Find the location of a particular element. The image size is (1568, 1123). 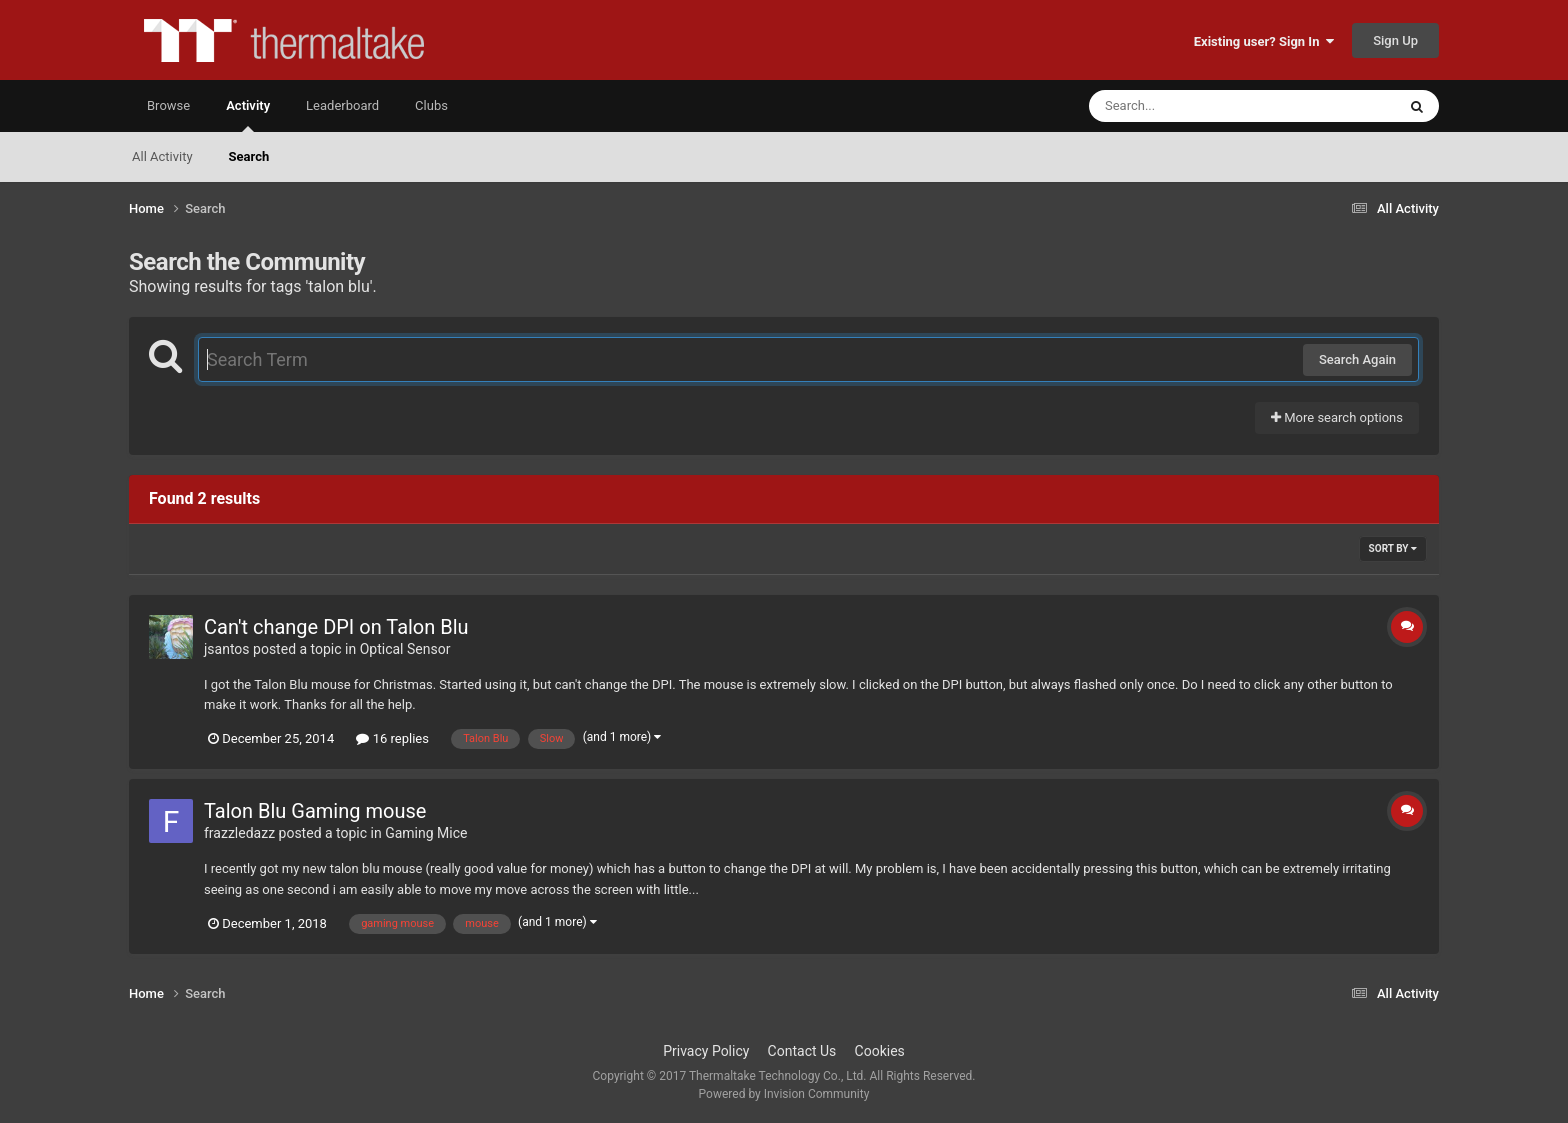

[Search] is located at coordinates (1192, 106).